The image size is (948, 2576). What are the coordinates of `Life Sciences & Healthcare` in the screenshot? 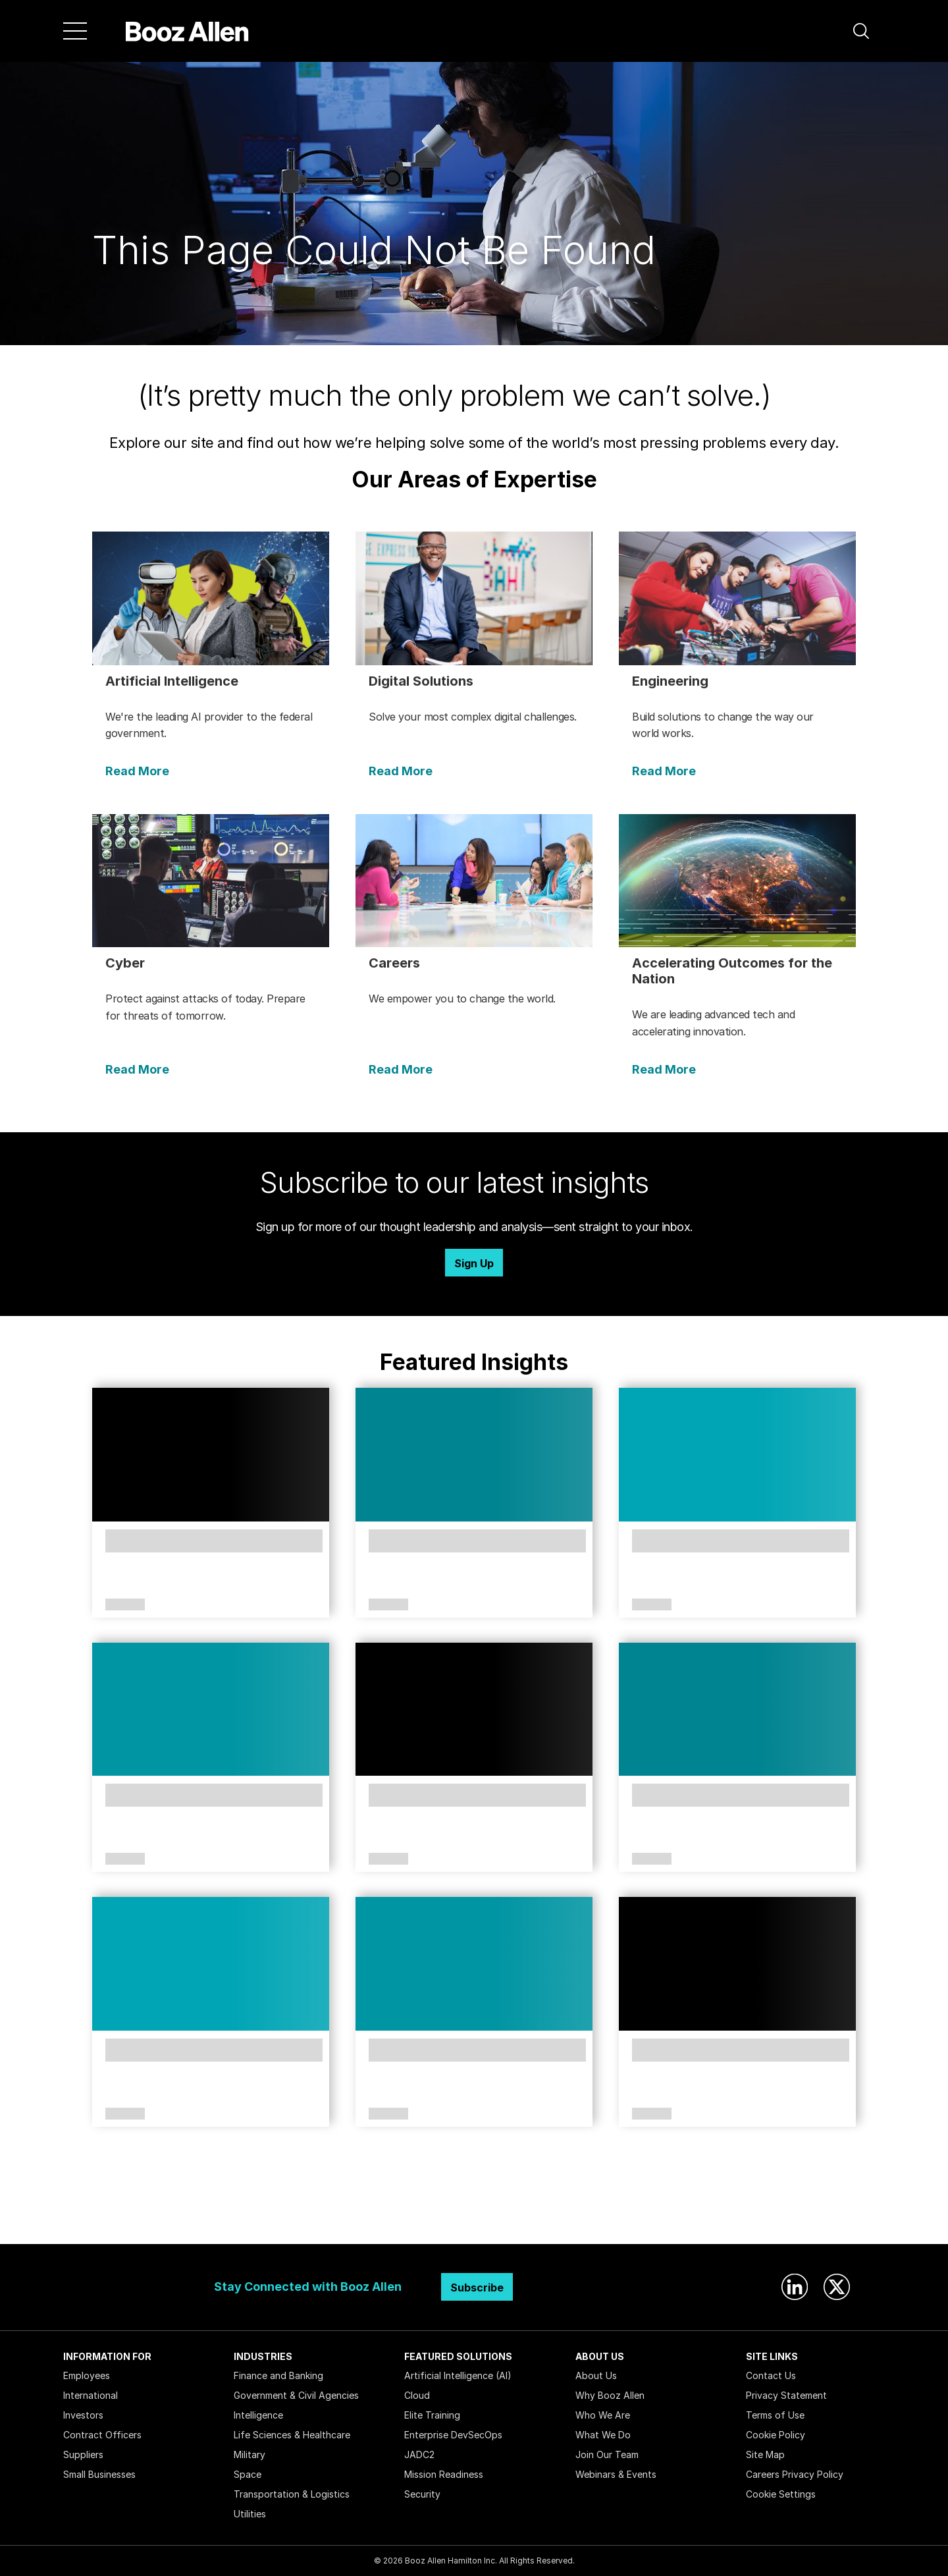 It's located at (292, 2434).